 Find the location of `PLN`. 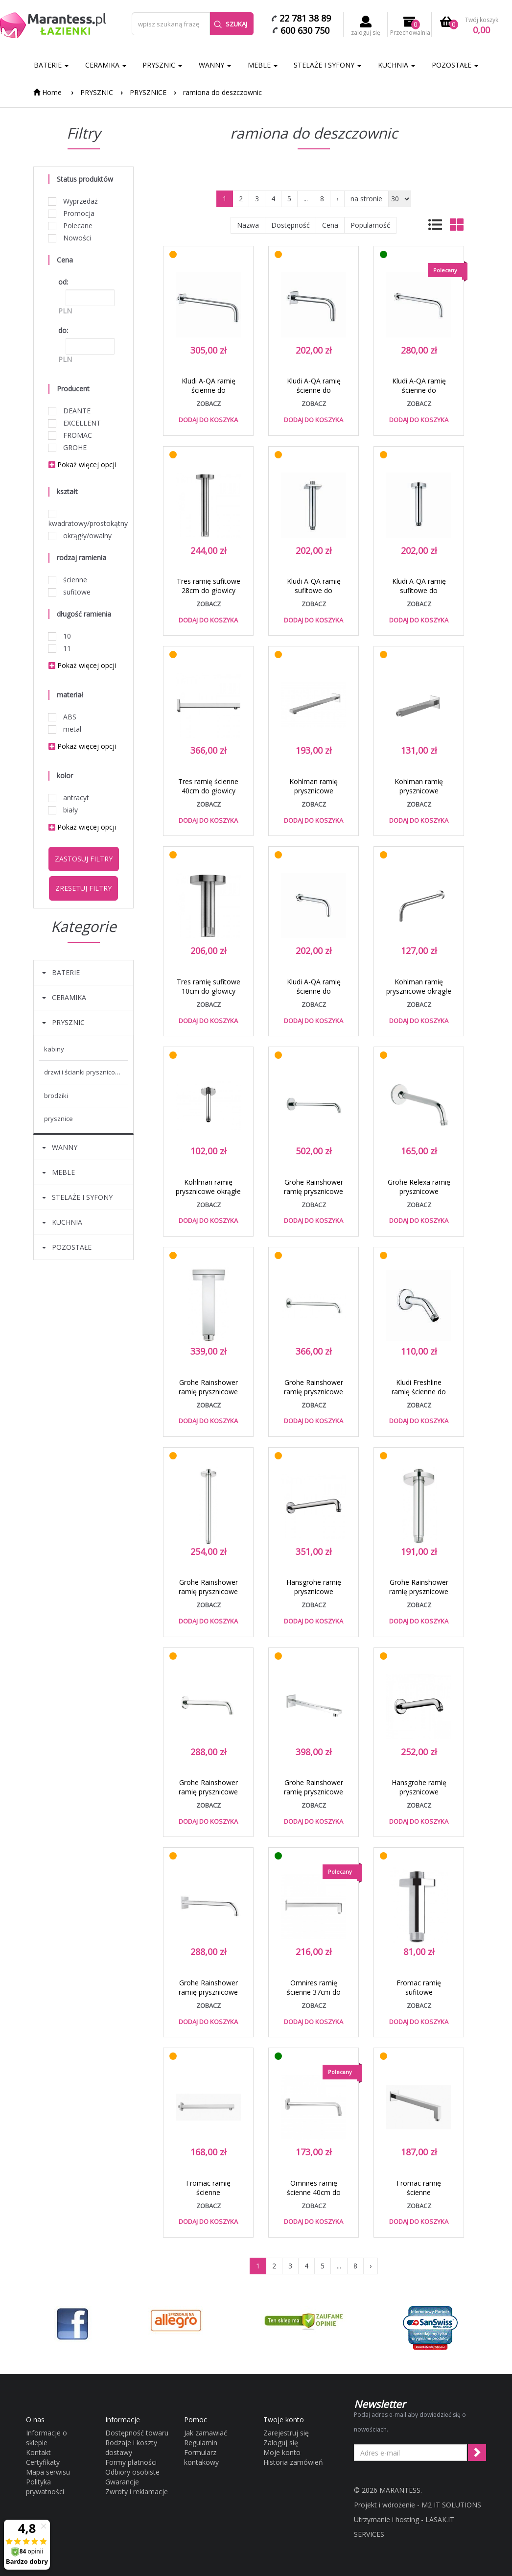

PLN is located at coordinates (65, 310).